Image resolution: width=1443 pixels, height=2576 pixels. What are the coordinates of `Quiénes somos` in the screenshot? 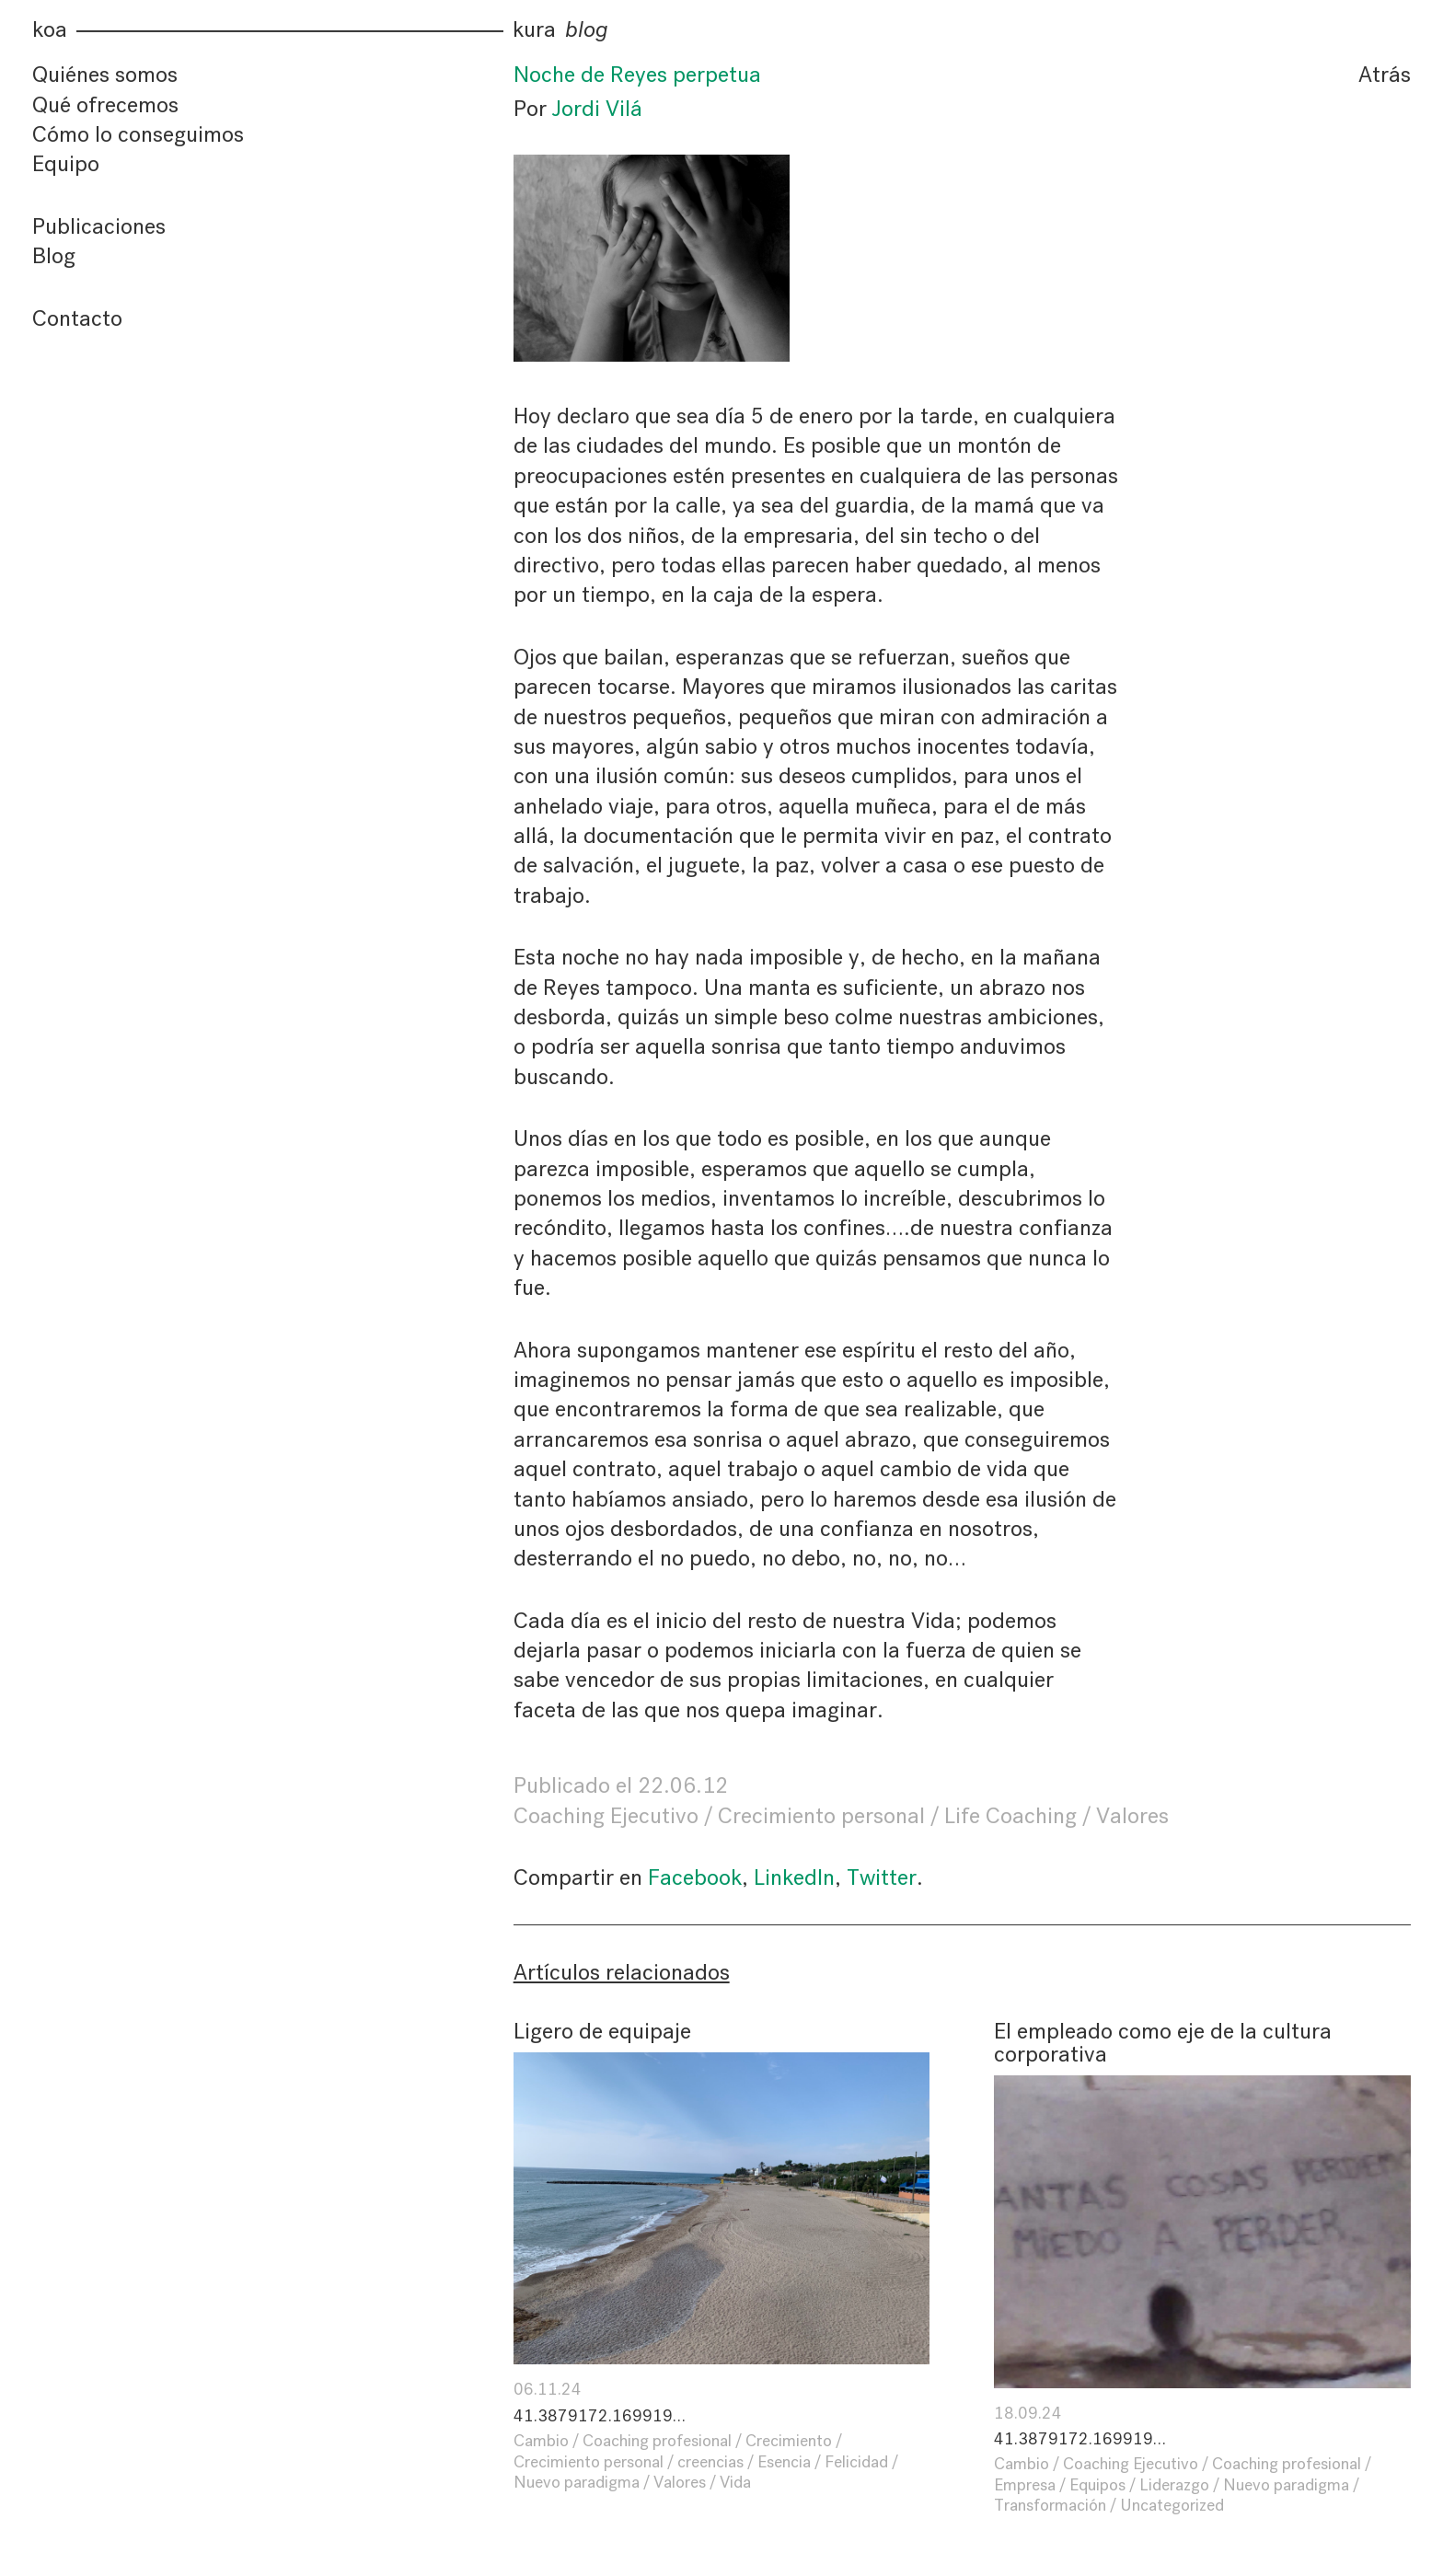 It's located at (105, 74).